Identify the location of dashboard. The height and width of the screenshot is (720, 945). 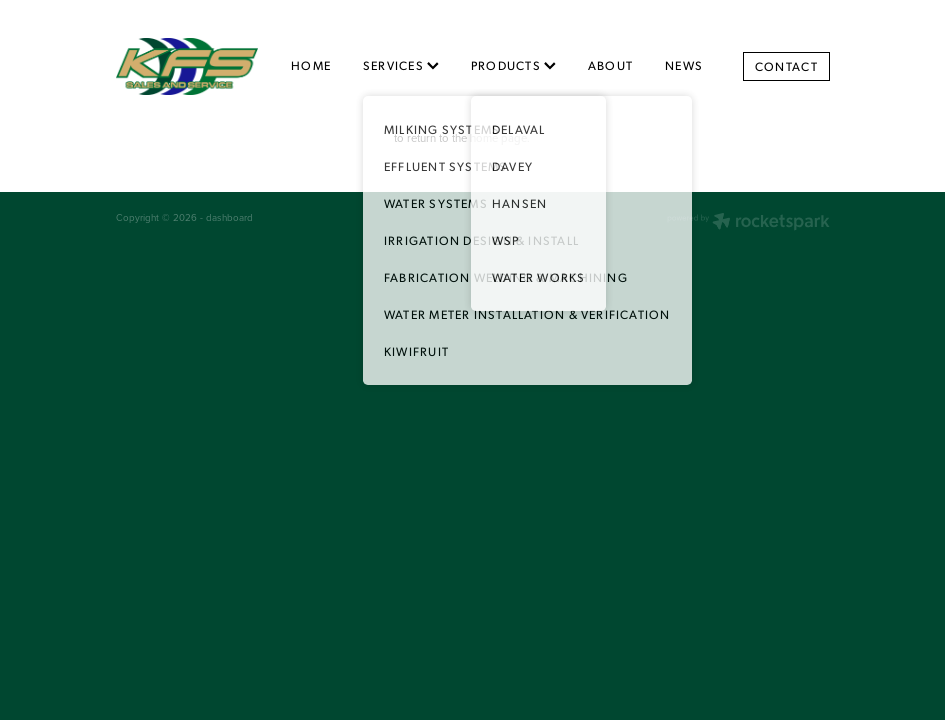
(229, 217).